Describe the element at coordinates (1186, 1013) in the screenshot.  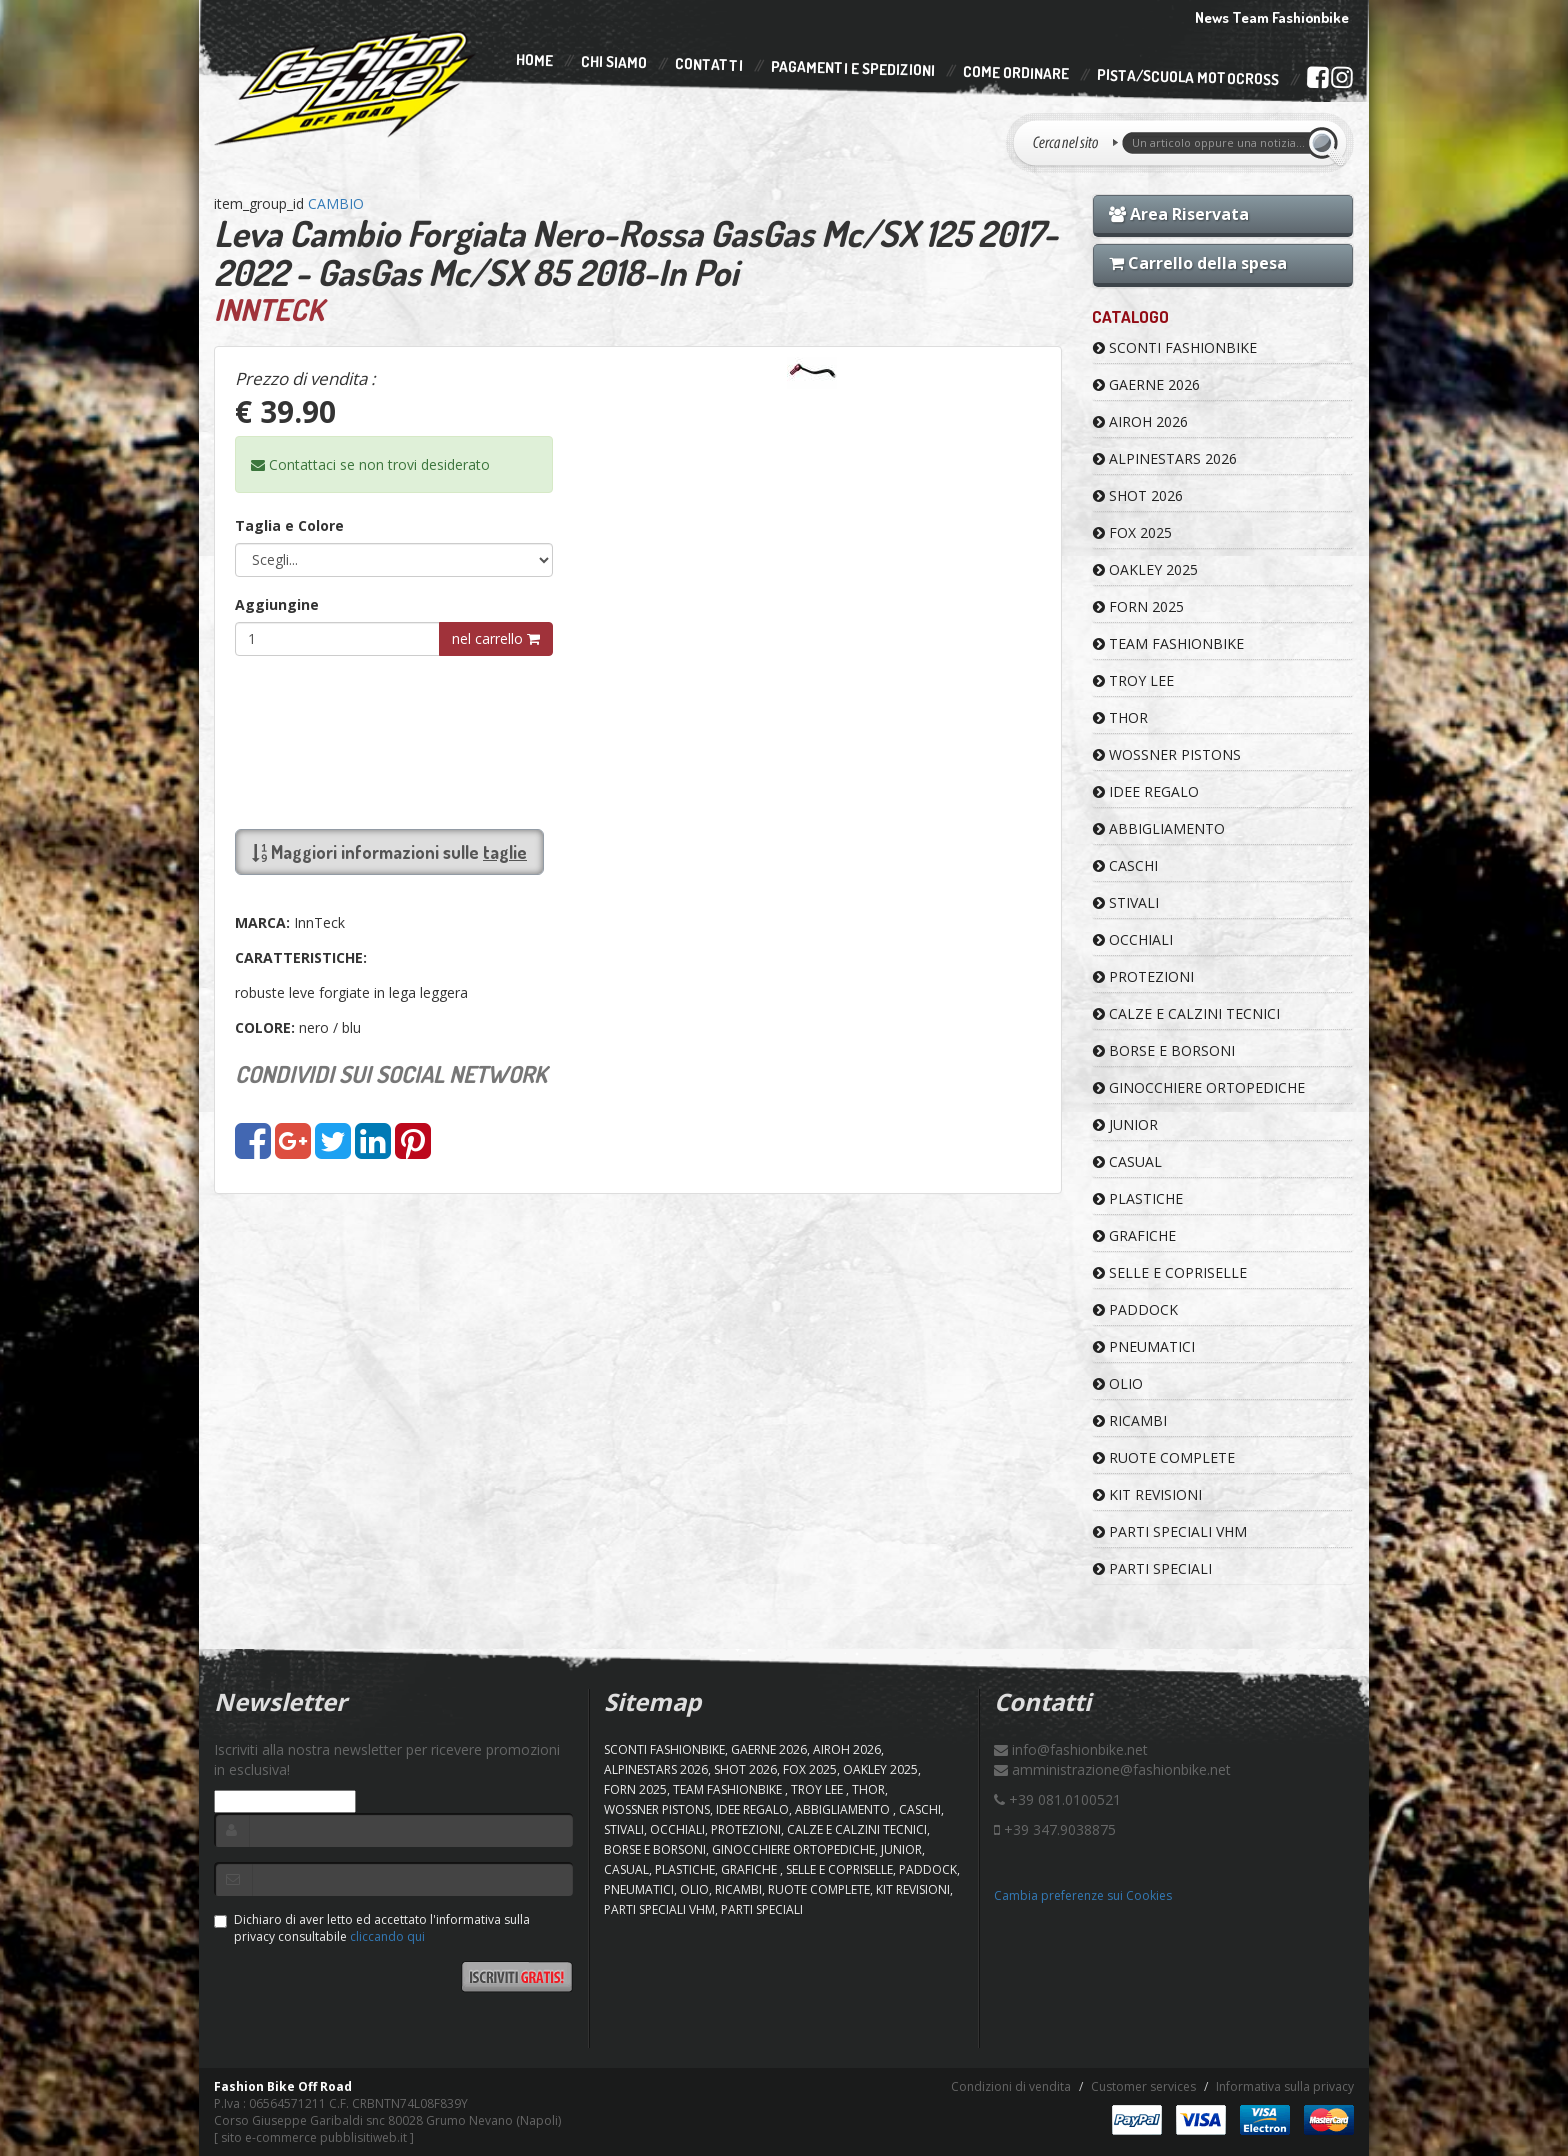
I see `CALZE E CALZINI TECNICI` at that location.